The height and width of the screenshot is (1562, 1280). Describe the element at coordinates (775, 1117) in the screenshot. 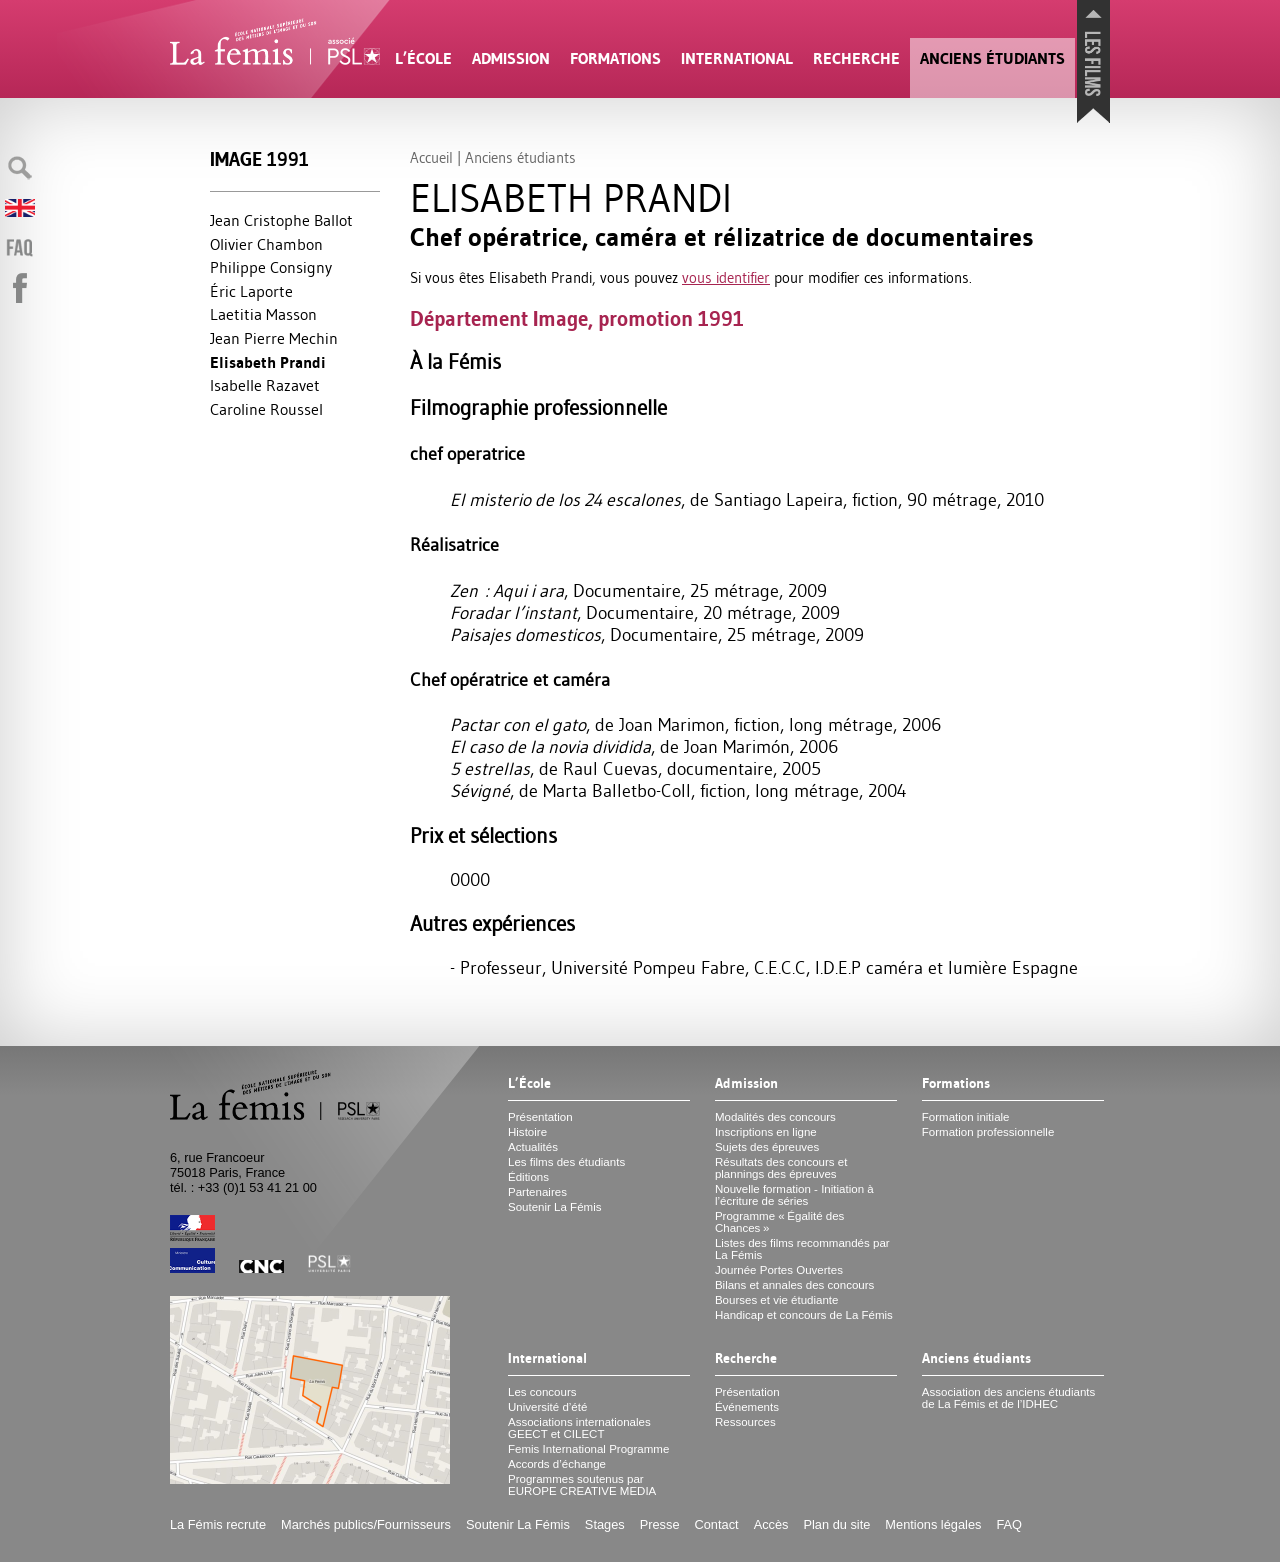

I see `Modalités des concours` at that location.